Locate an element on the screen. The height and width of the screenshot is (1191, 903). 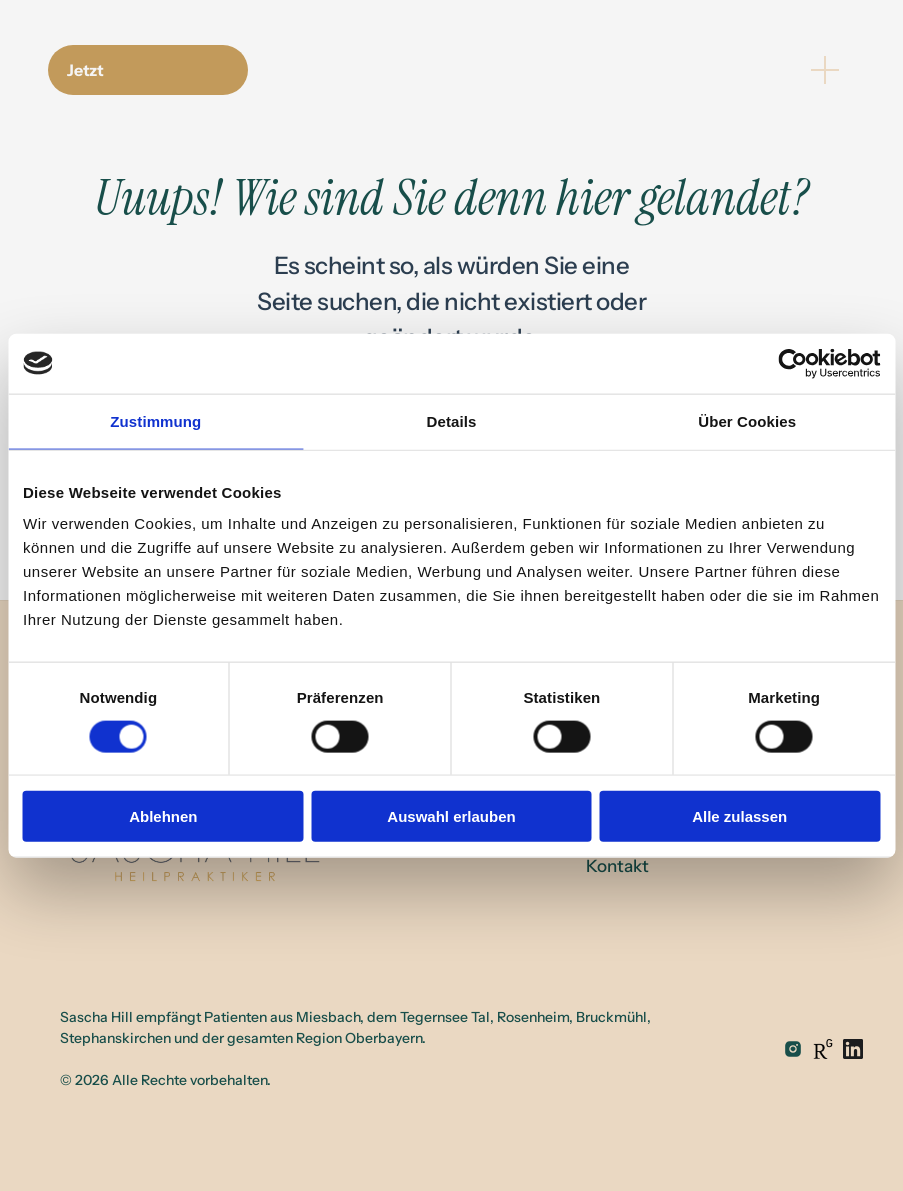
Ablehnen is located at coordinates (163, 816).